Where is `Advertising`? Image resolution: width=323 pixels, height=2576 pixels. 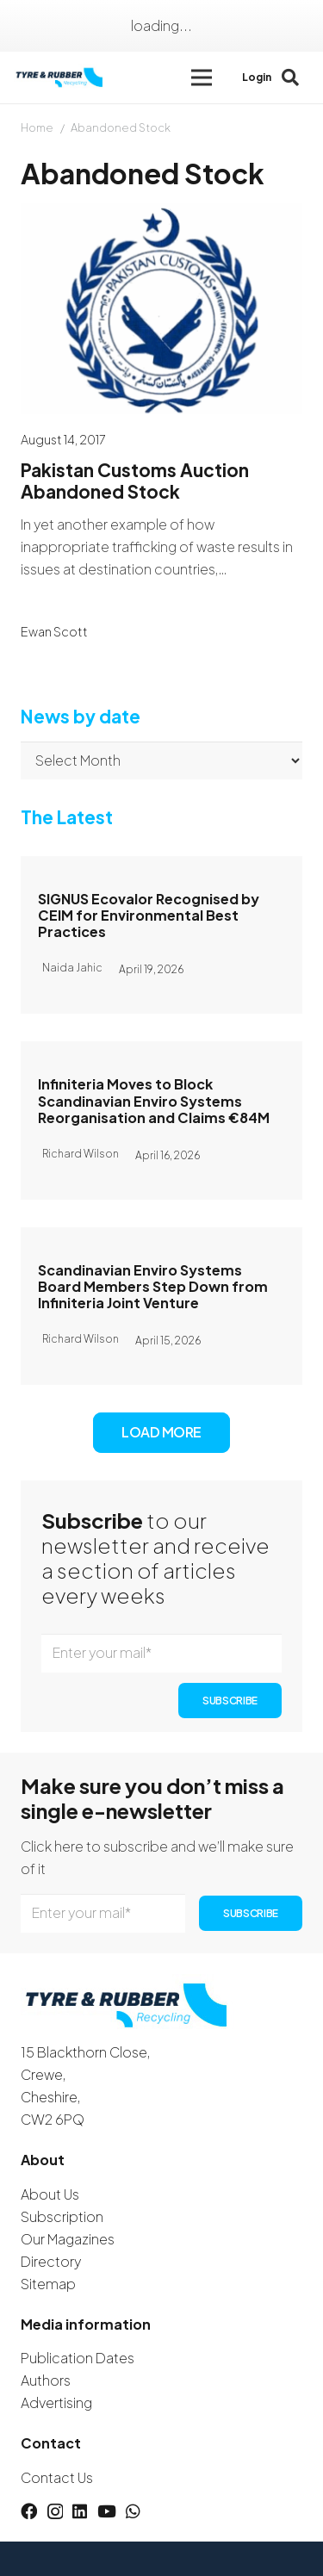 Advertising is located at coordinates (56, 2402).